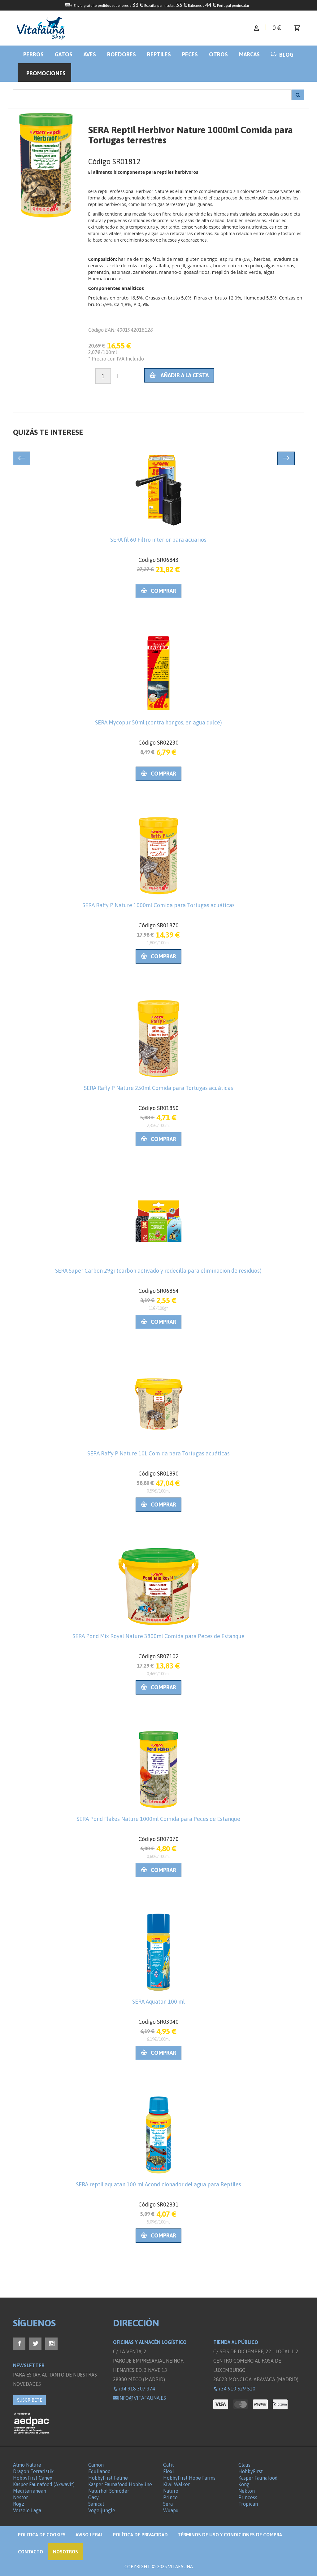 The height and width of the screenshot is (2576, 317). Describe the element at coordinates (159, 54) in the screenshot. I see `Reptiles` at that location.